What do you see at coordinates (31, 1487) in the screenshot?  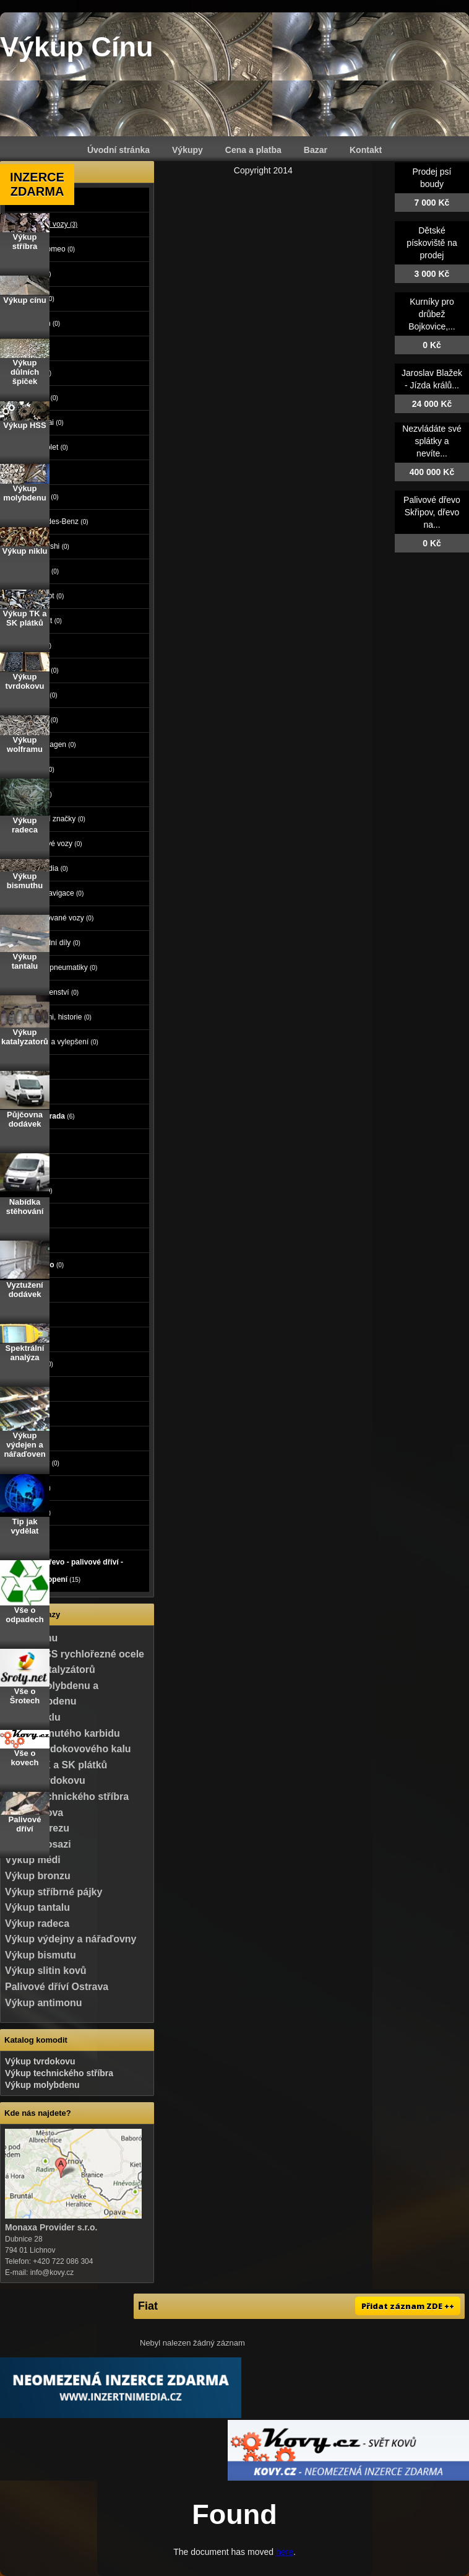 I see `Nábytek` at bounding box center [31, 1487].